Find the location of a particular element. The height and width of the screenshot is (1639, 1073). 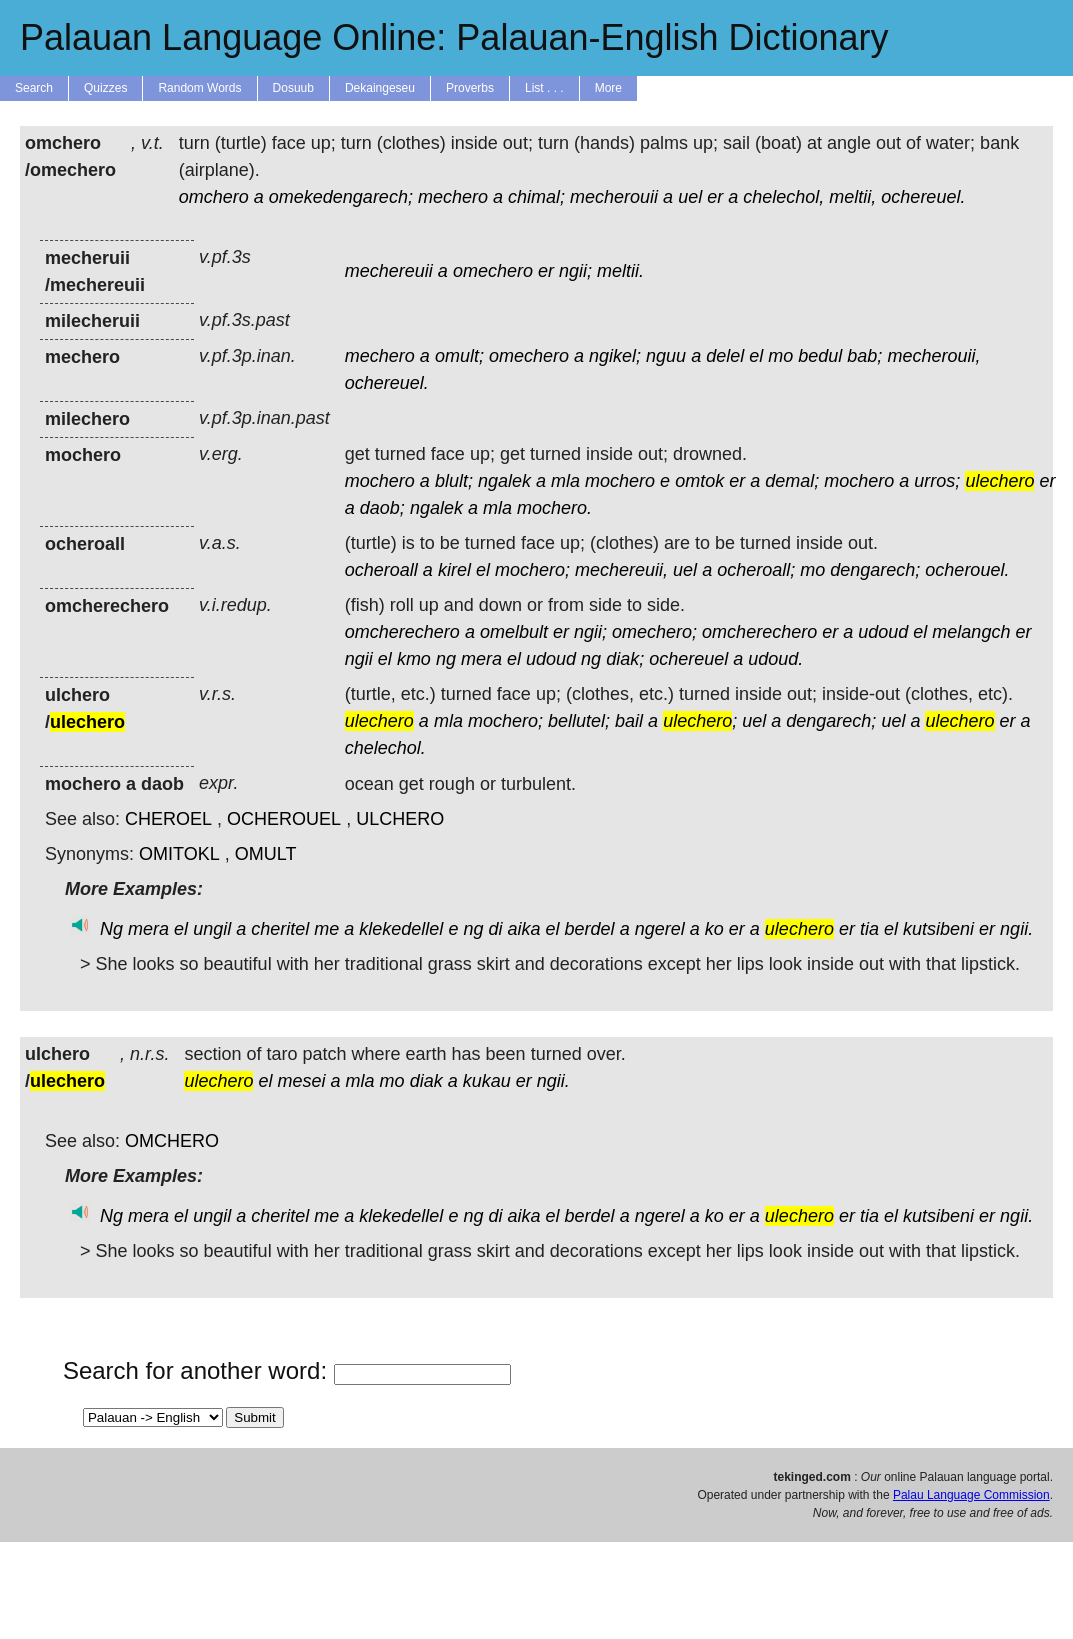

mechero is located at coordinates (453, 197).